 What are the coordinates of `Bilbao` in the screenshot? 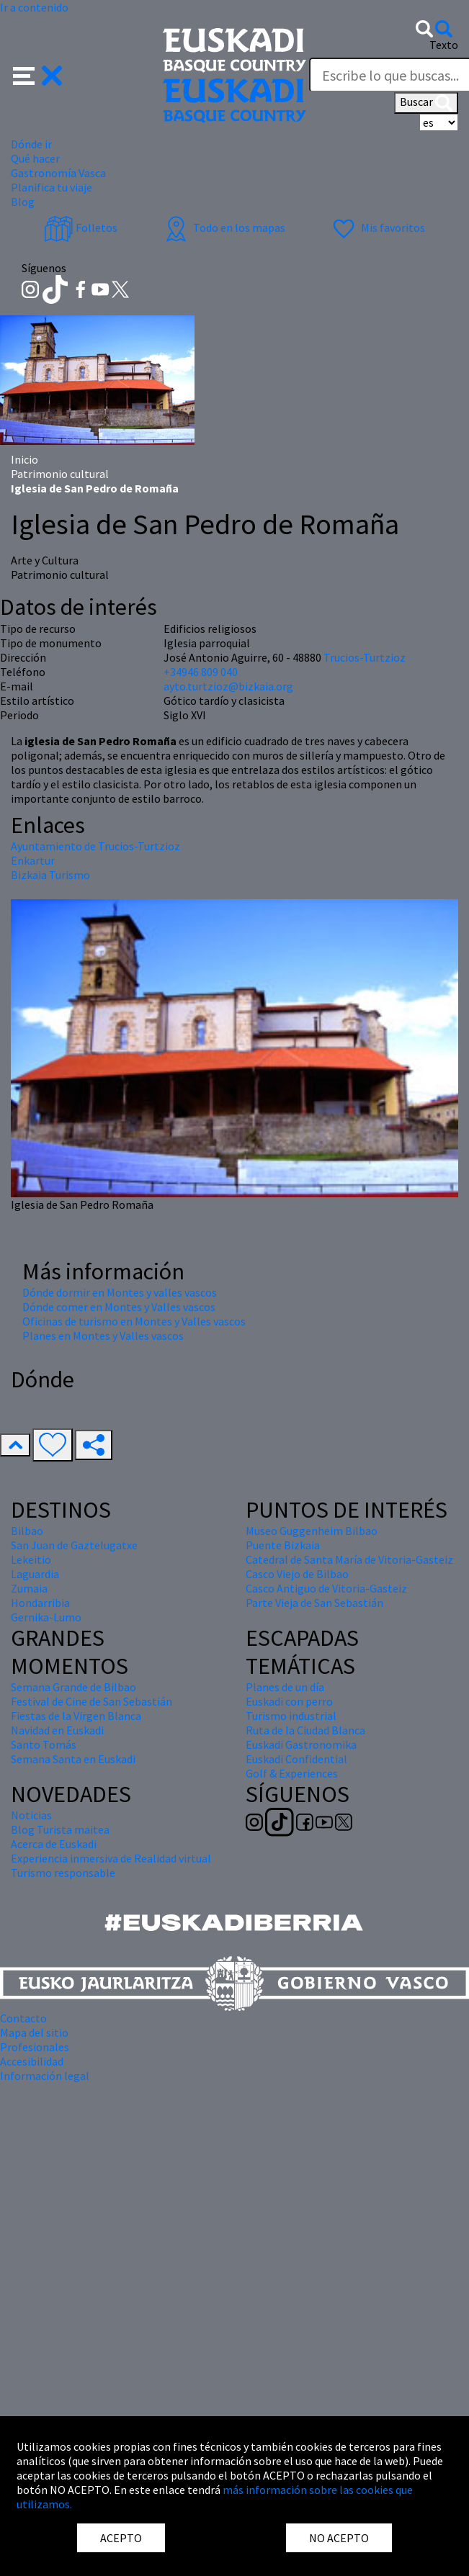 It's located at (27, 1530).